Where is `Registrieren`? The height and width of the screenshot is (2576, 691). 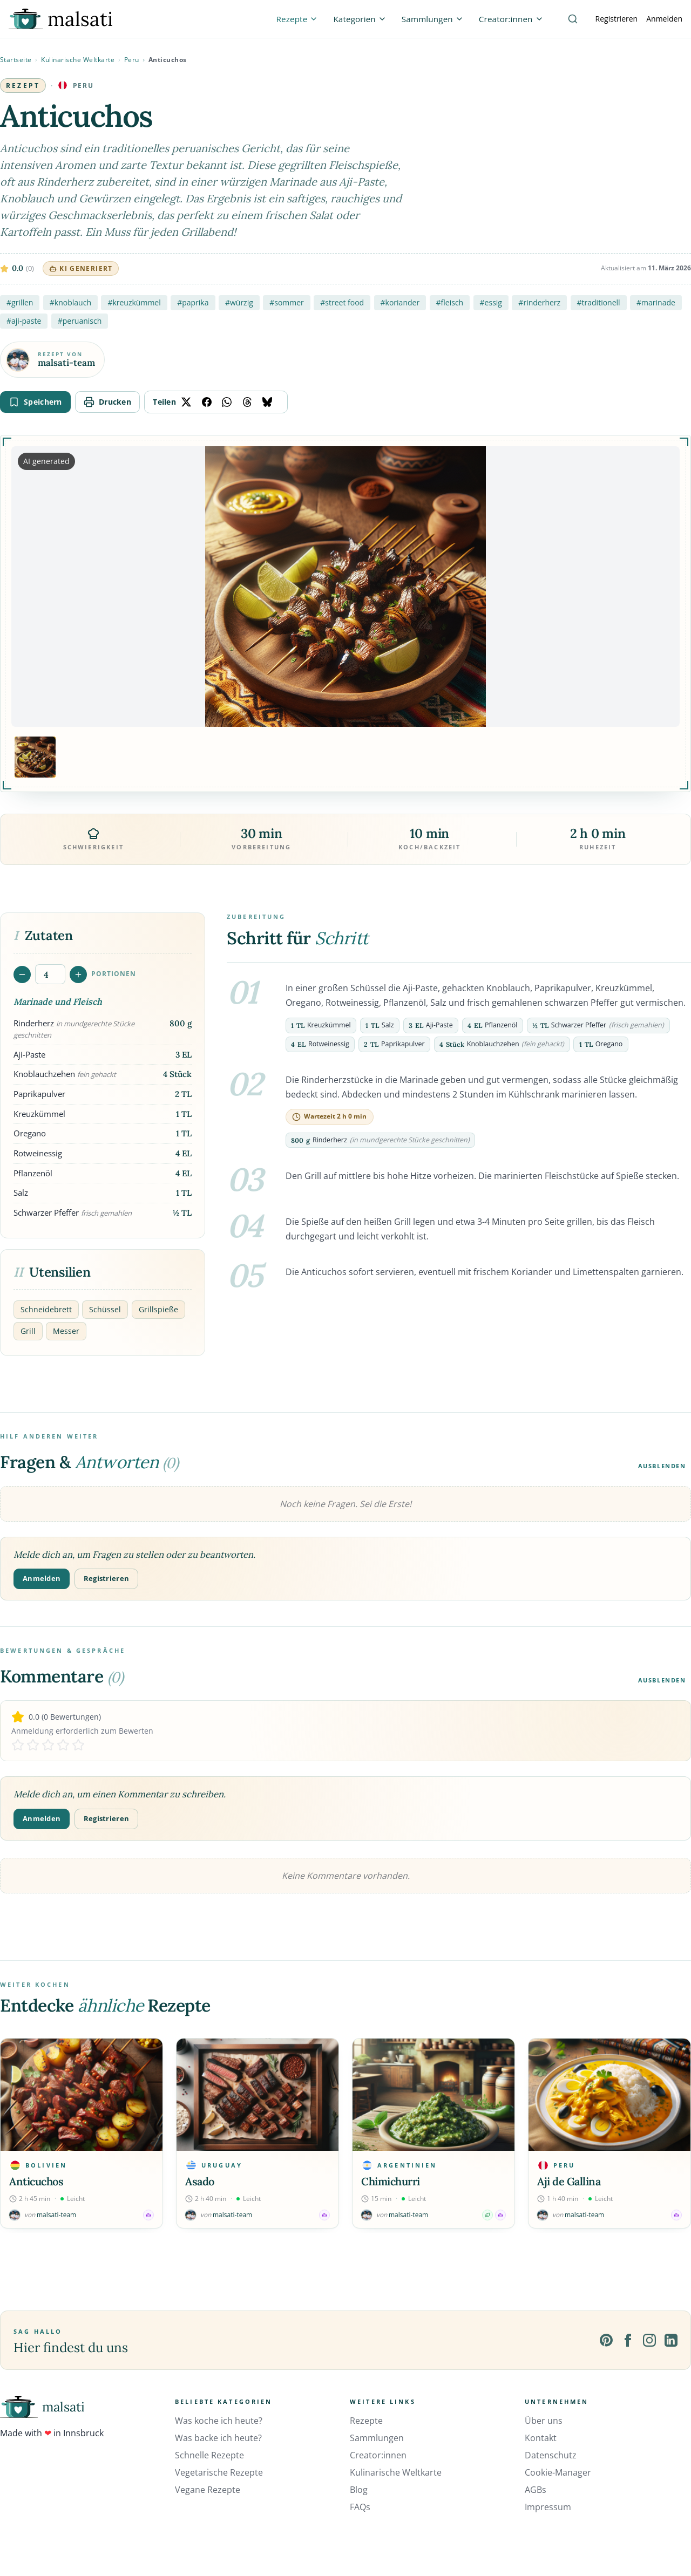
Registrieren is located at coordinates (616, 18).